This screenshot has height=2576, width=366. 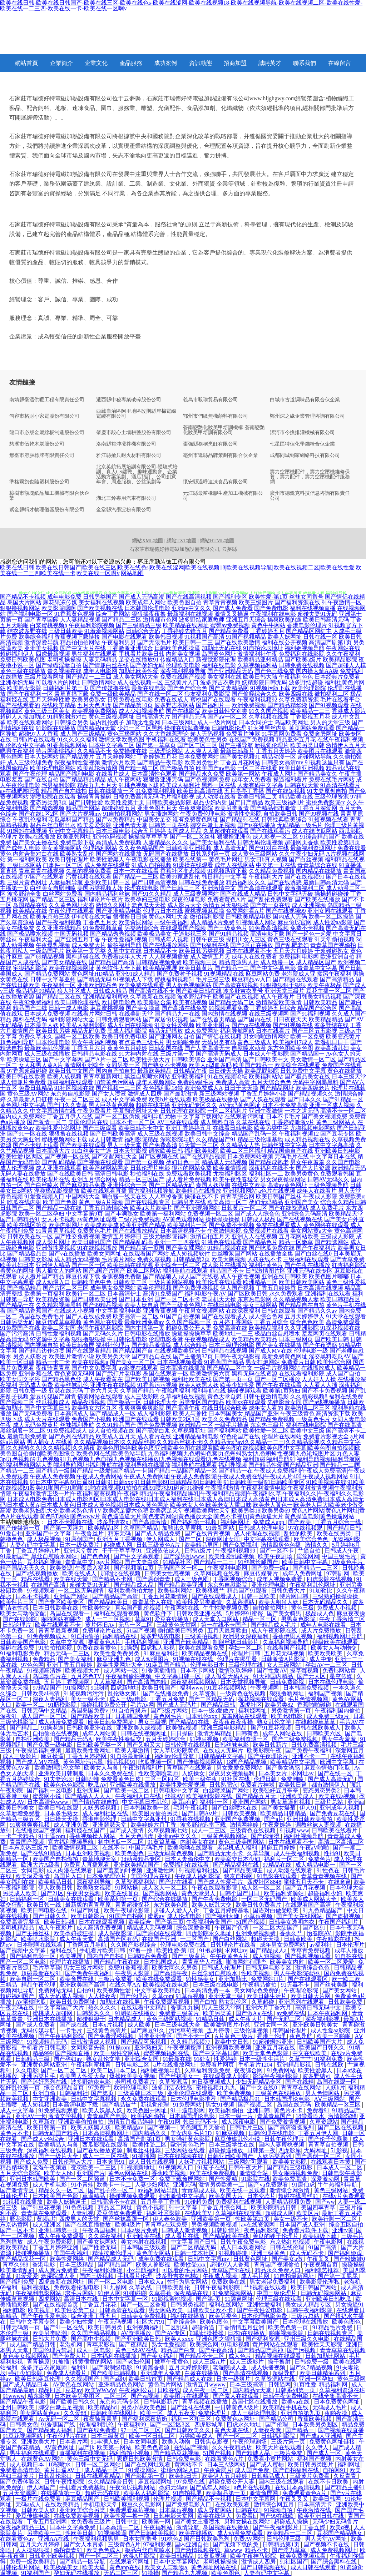 I want to click on 亚洲国产高清, so click(x=224, y=1059).